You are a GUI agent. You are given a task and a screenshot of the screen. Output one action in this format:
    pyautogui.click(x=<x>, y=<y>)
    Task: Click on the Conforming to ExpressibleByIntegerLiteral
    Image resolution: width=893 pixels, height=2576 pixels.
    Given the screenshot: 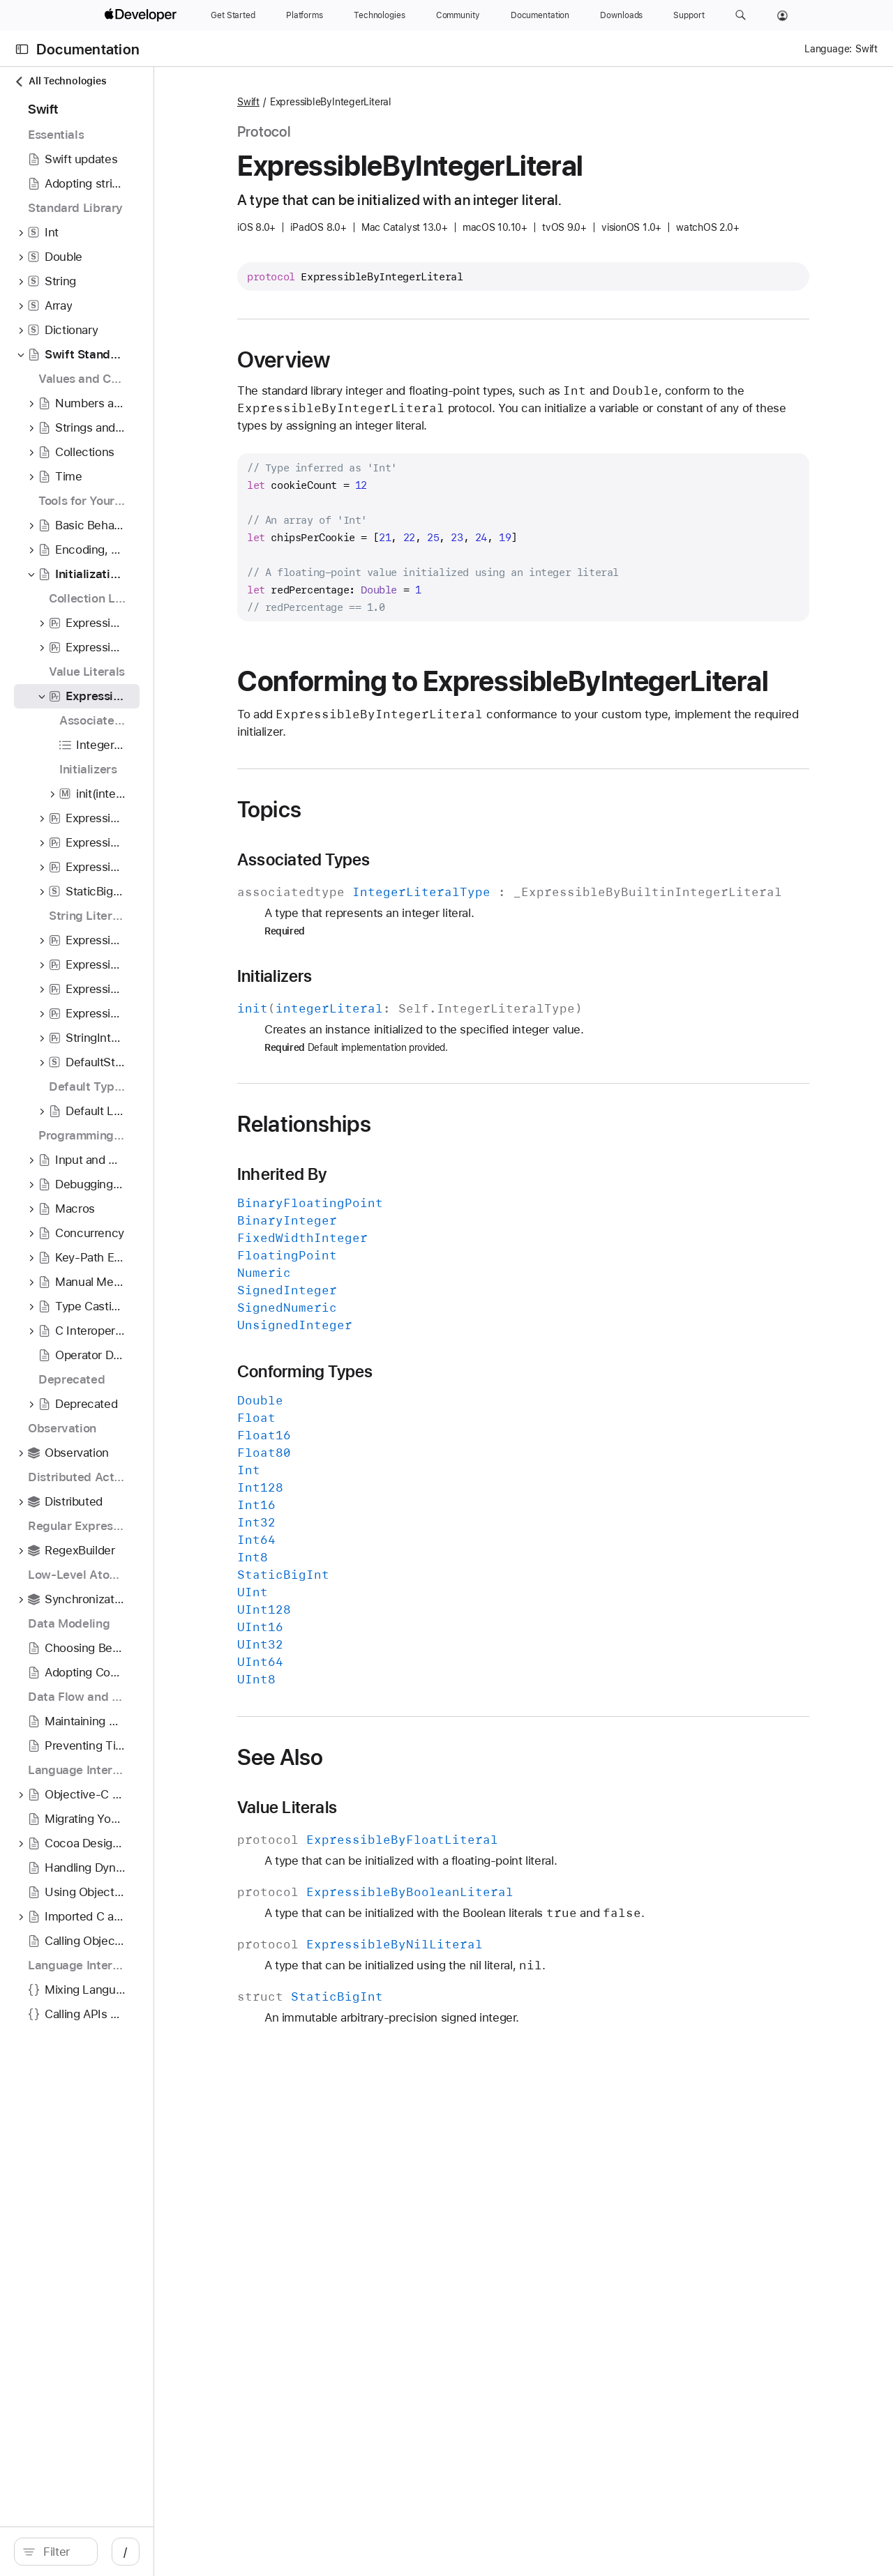 What is the action you would take?
    pyautogui.click(x=508, y=696)
    